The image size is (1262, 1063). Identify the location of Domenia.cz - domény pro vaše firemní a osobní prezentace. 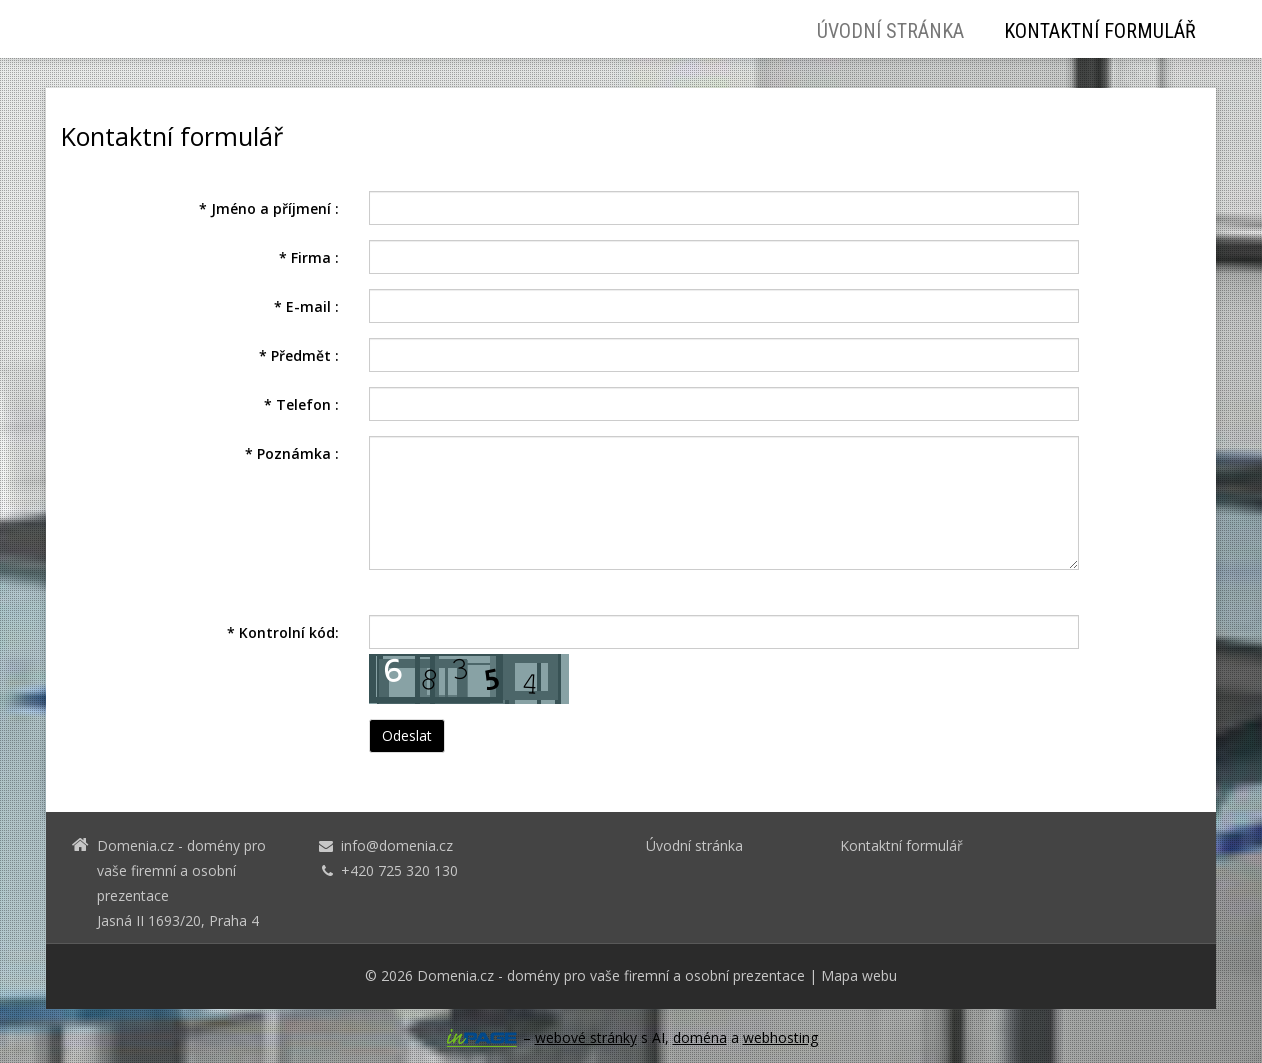
(611, 975).